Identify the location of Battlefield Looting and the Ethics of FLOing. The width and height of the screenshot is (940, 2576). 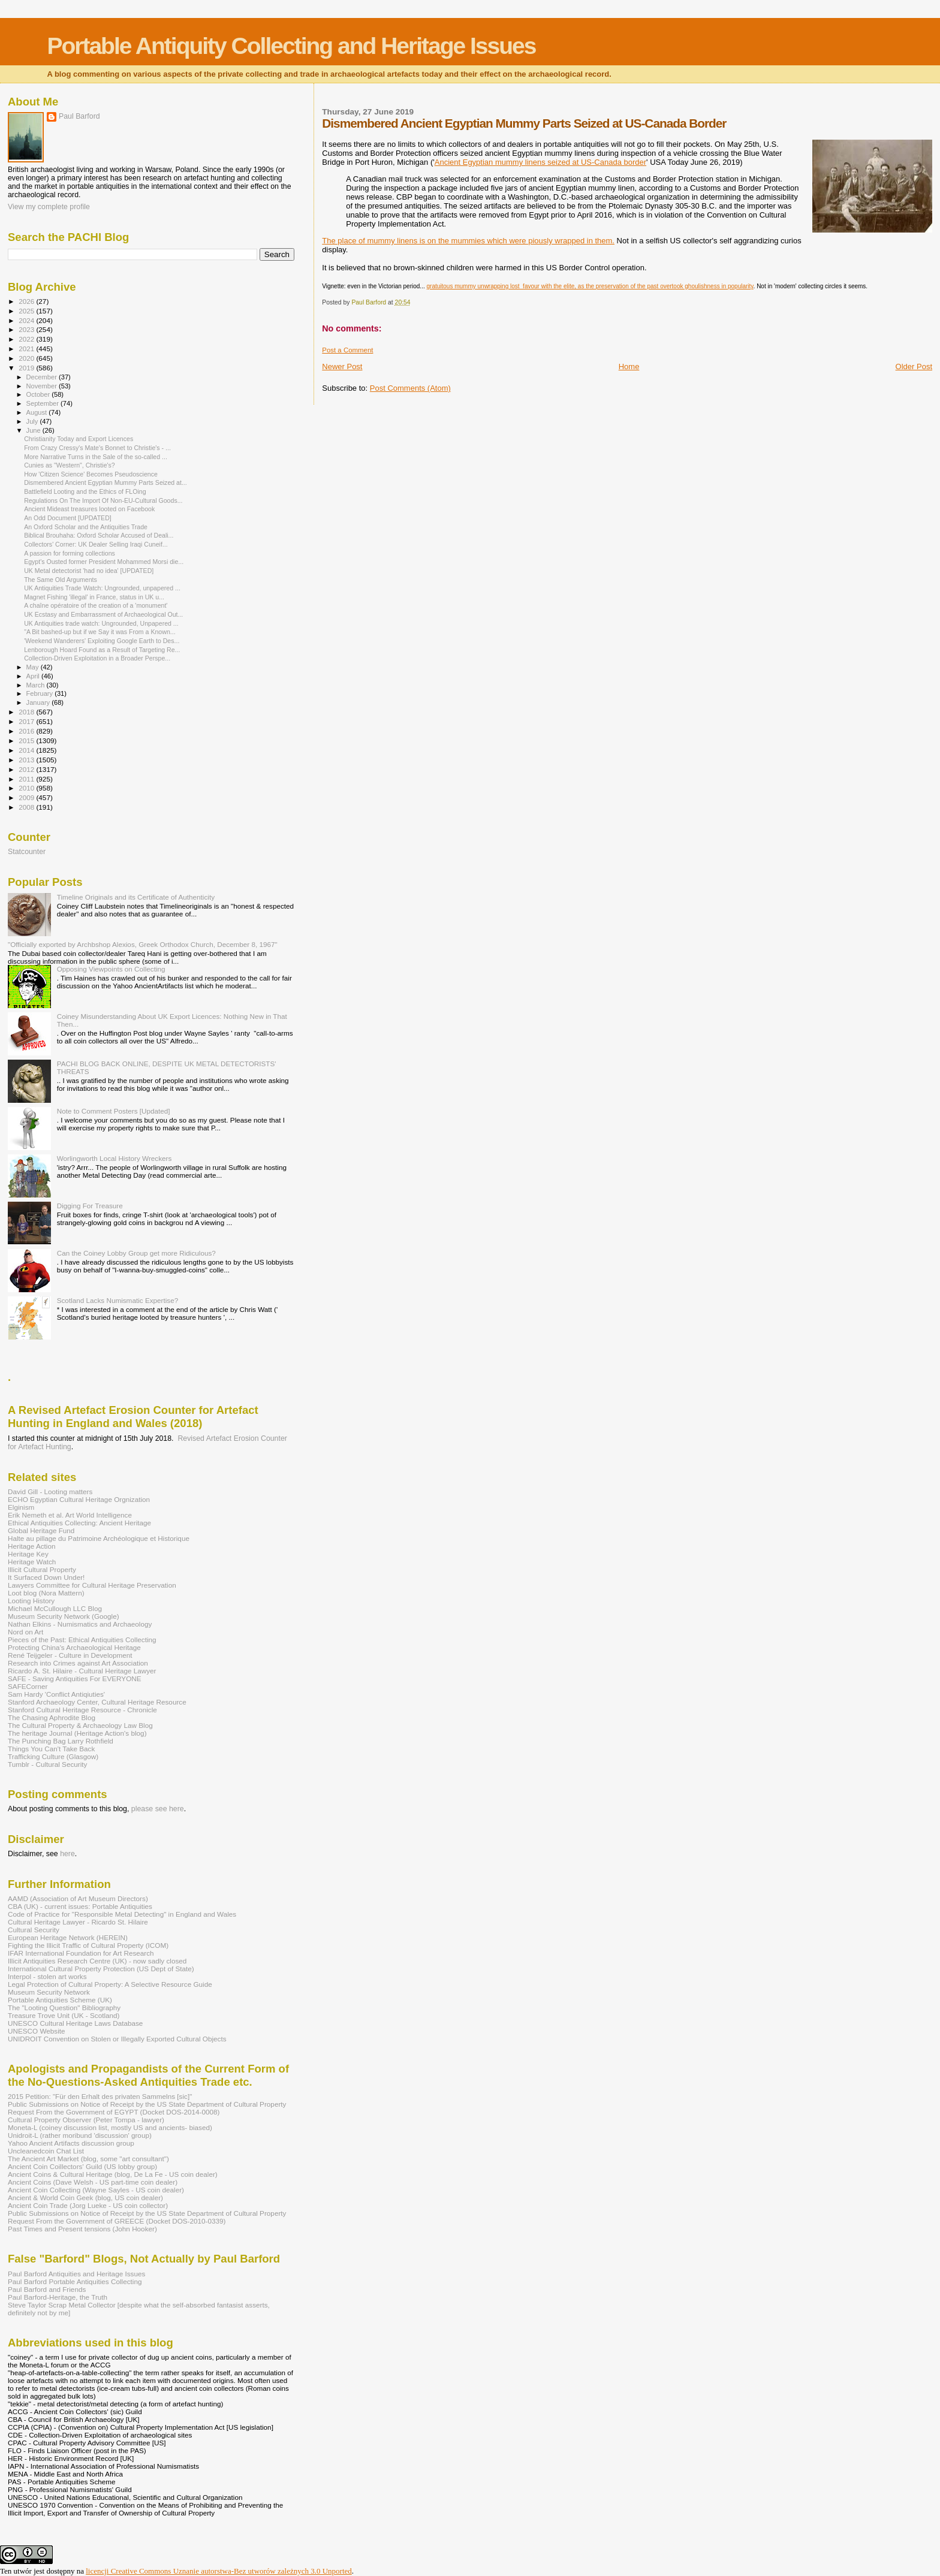
(85, 491).